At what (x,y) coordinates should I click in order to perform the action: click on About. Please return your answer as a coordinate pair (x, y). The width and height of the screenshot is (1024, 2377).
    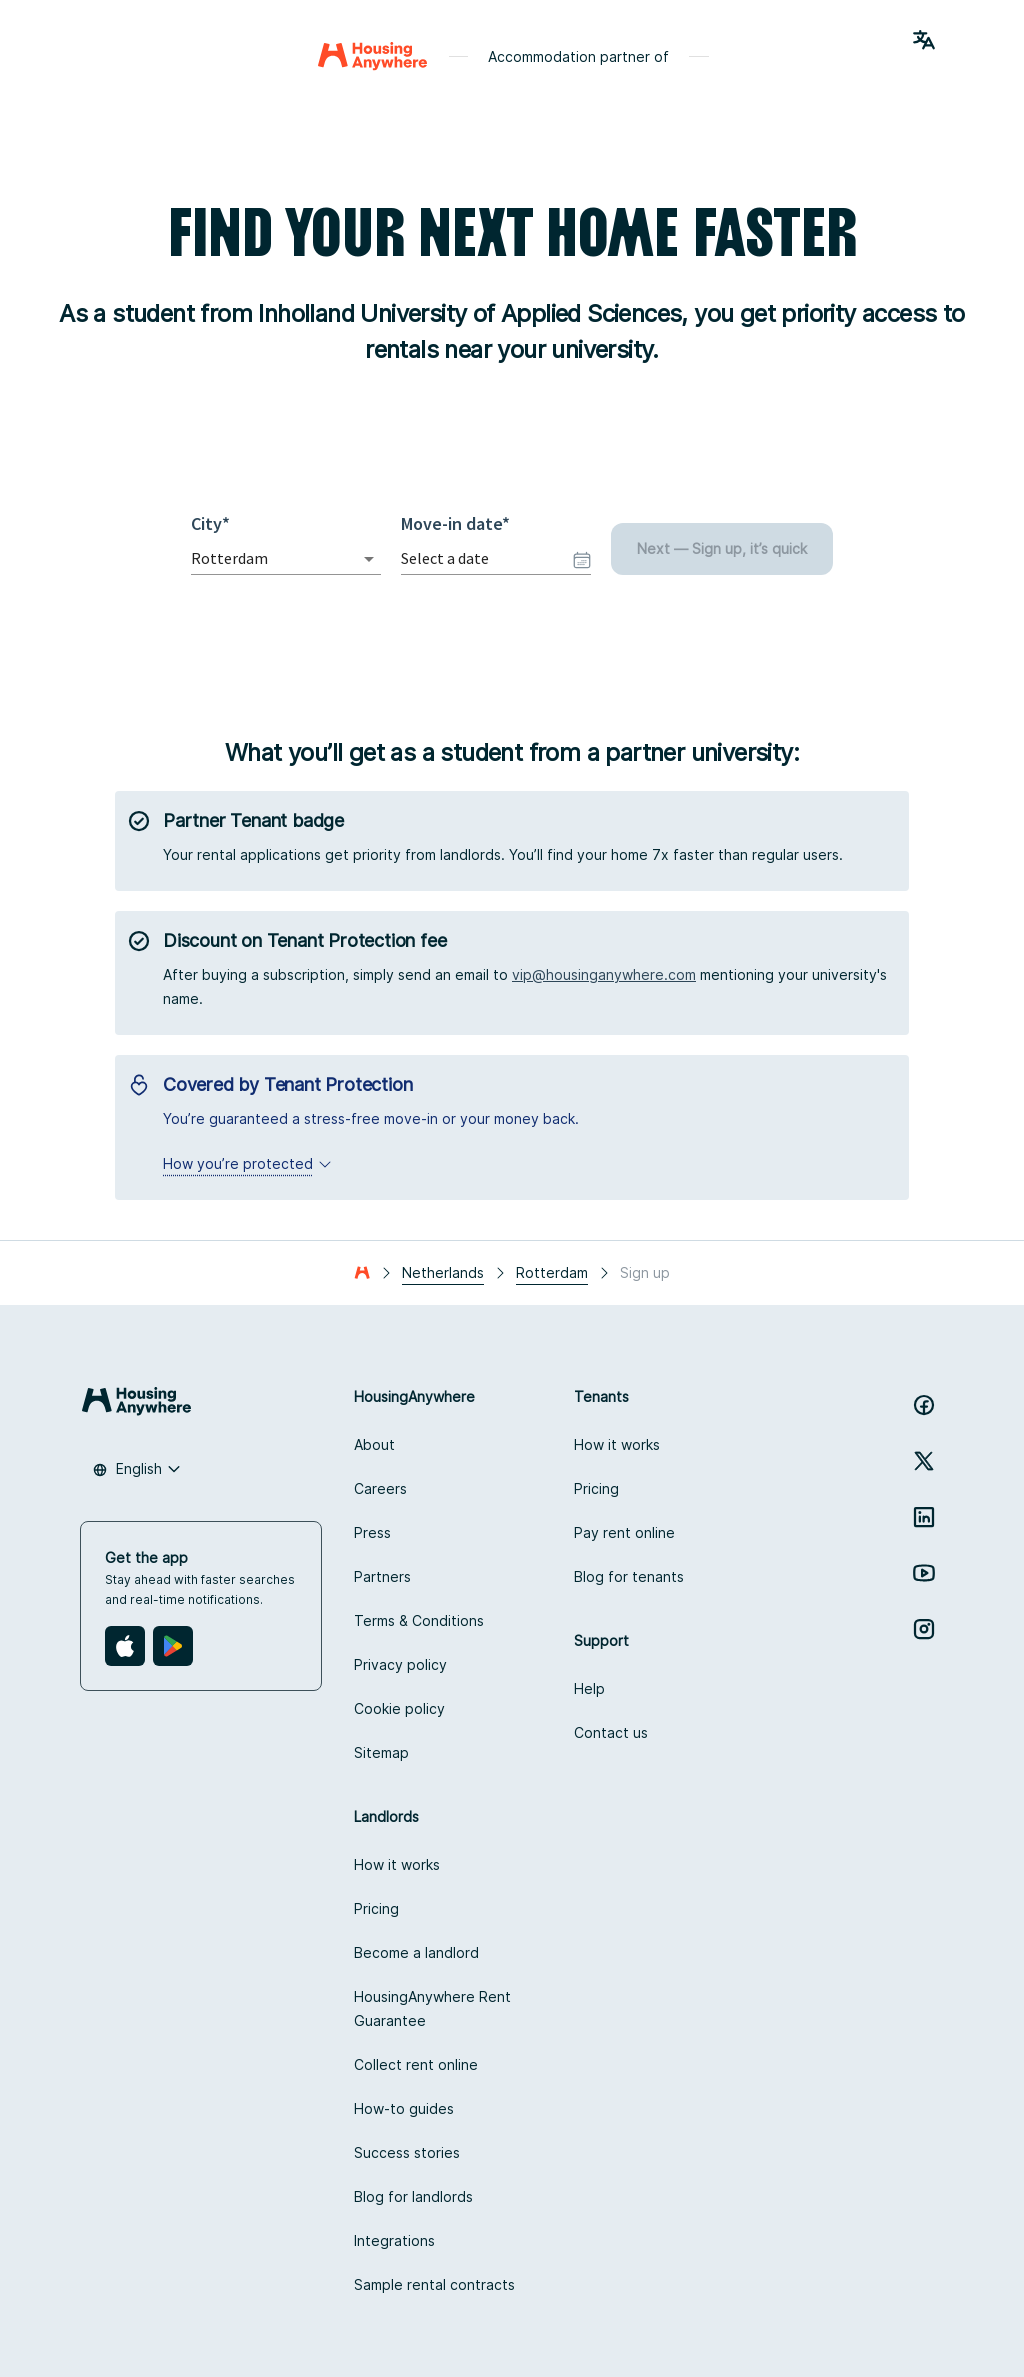
    Looking at the image, I should click on (374, 1444).